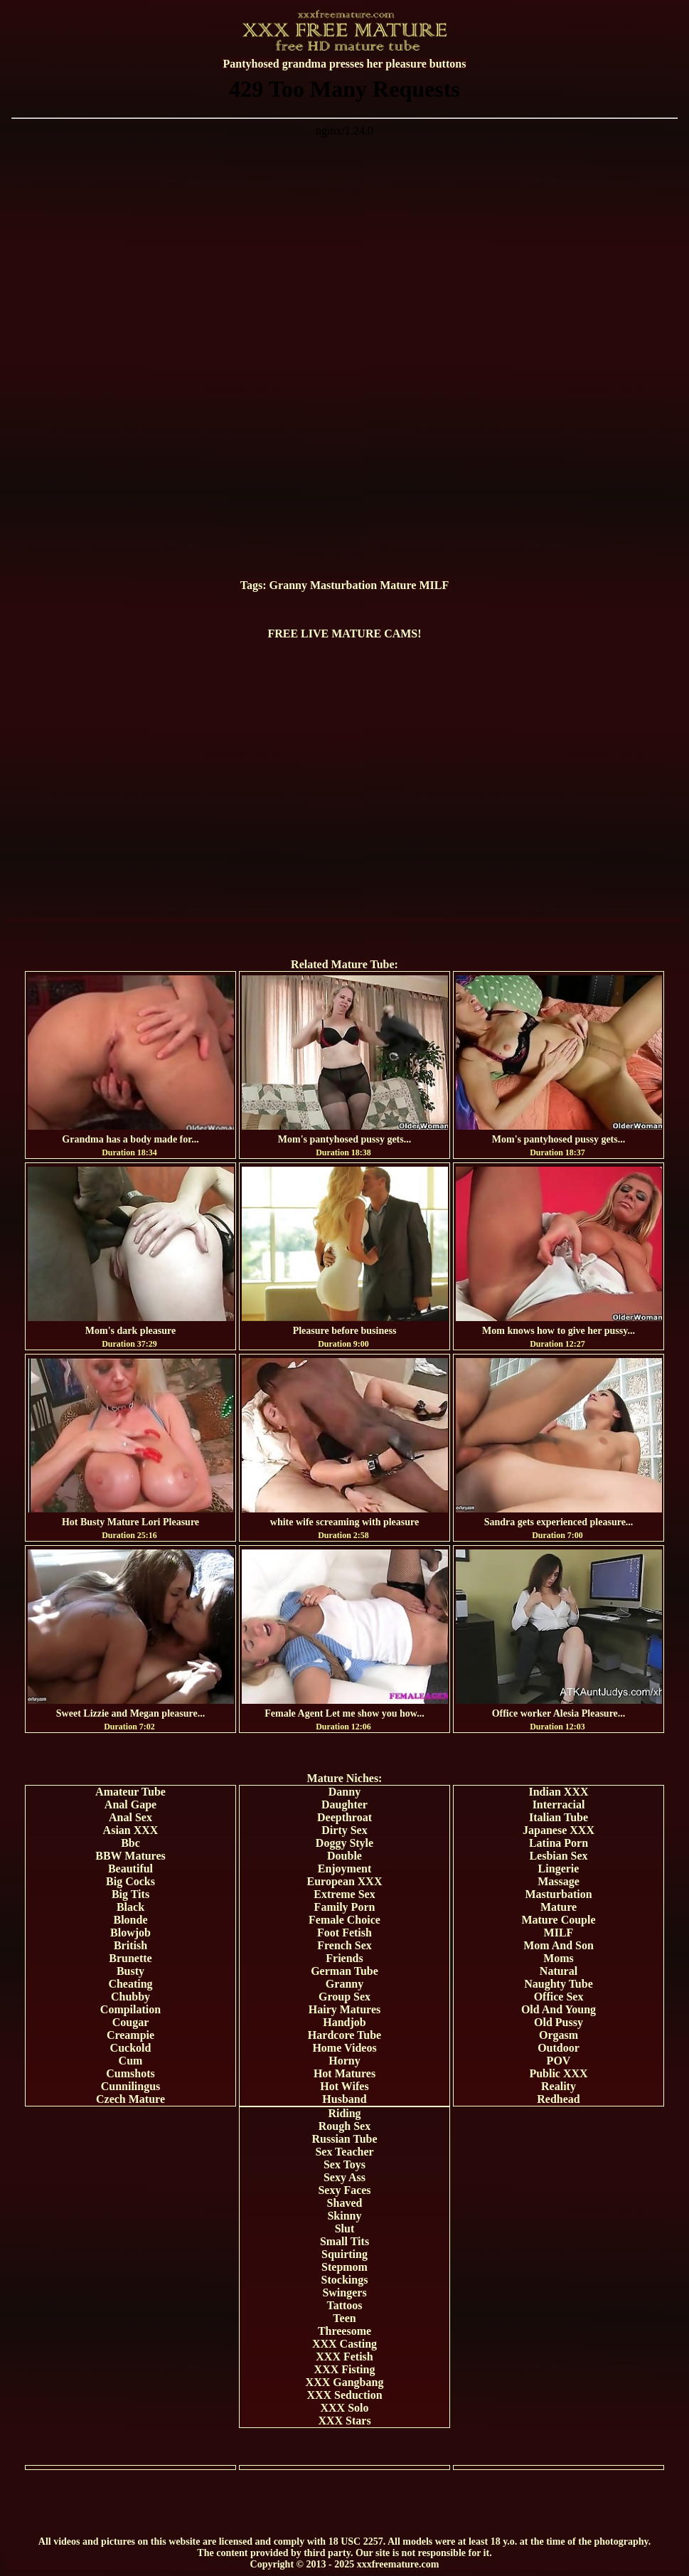  I want to click on Doggy Style, so click(344, 1843).